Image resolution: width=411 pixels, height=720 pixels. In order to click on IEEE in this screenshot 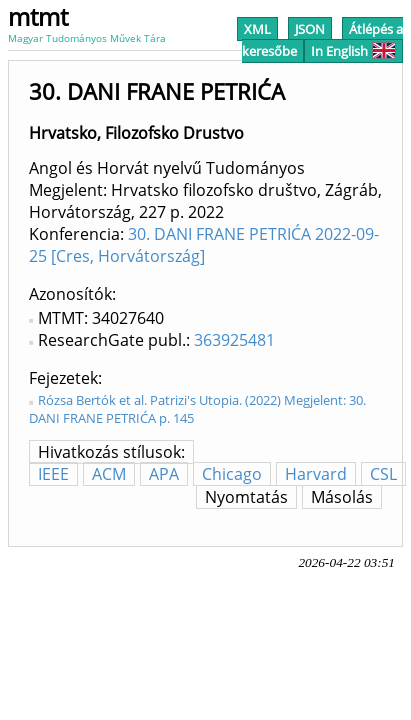, I will do `click(53, 474)`.